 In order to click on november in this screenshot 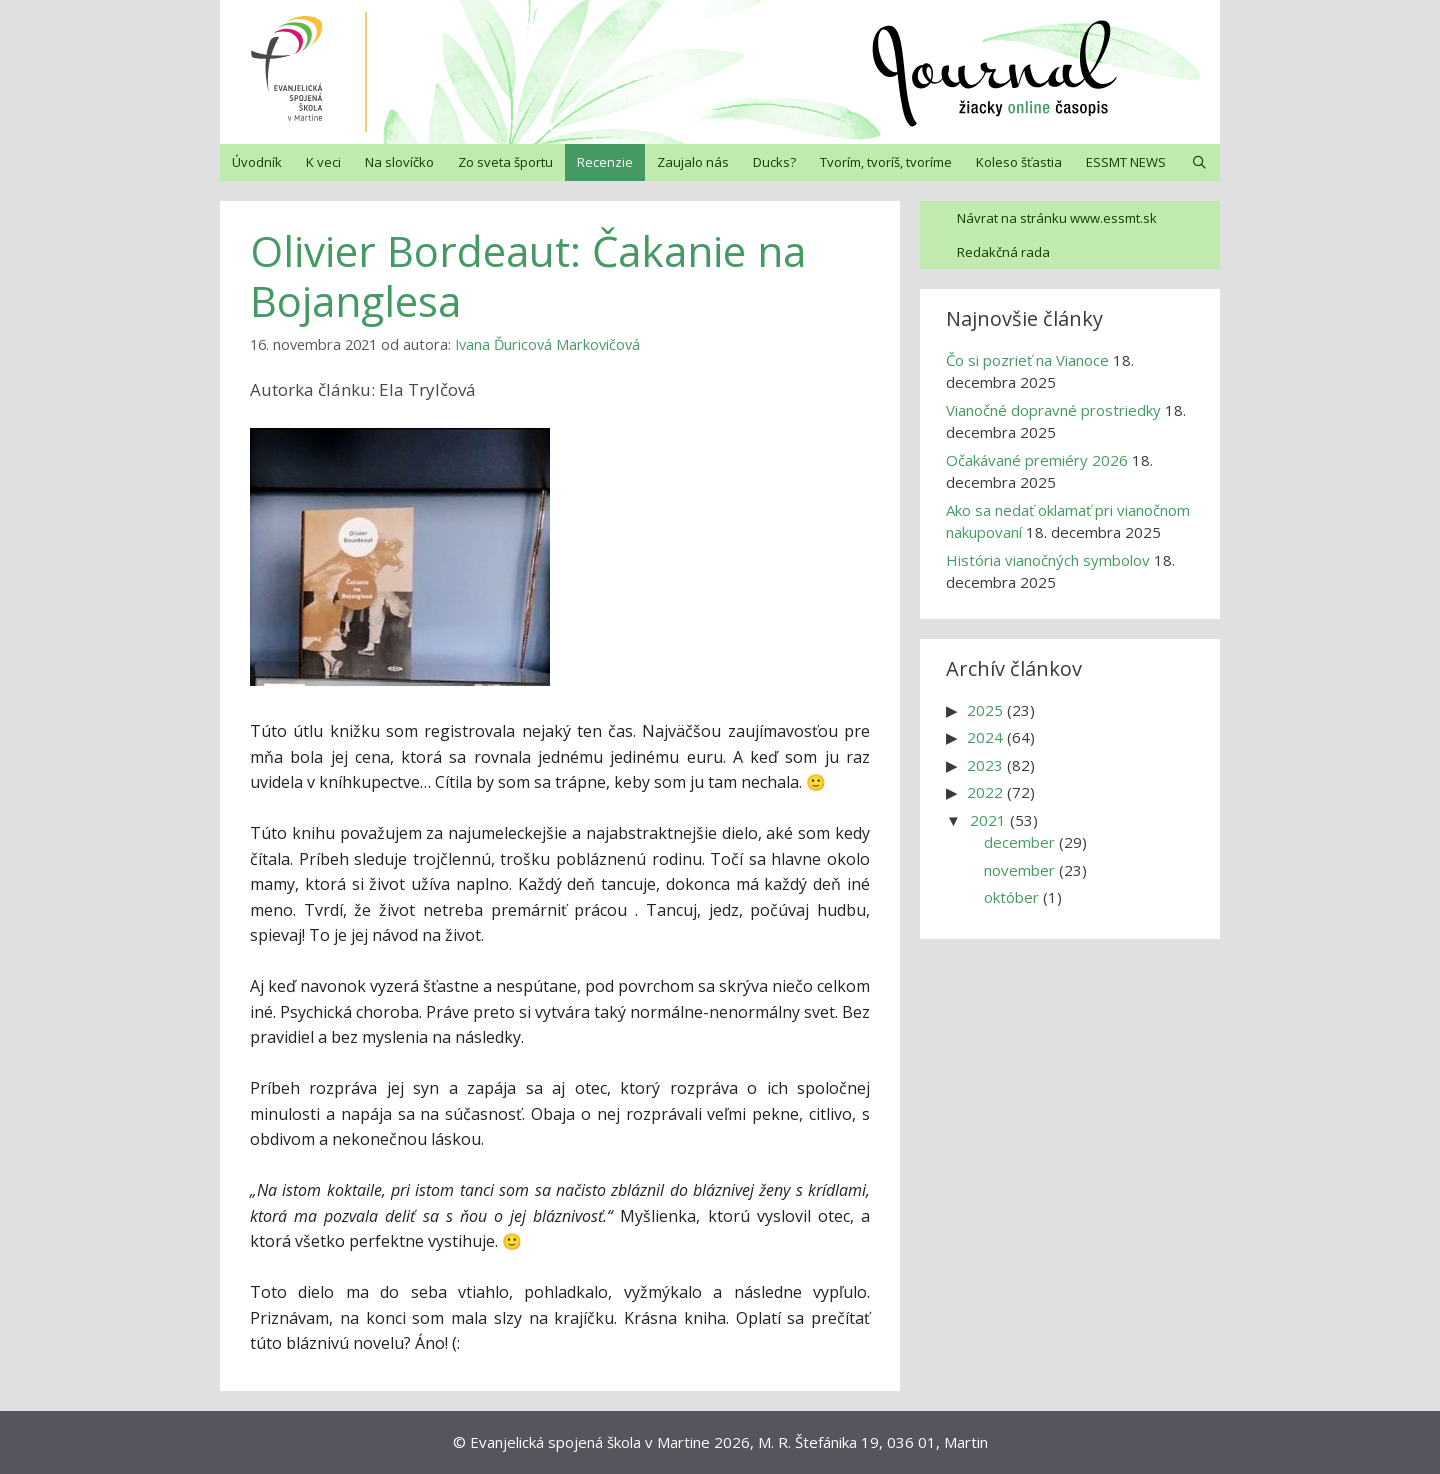, I will do `click(1019, 870)`.